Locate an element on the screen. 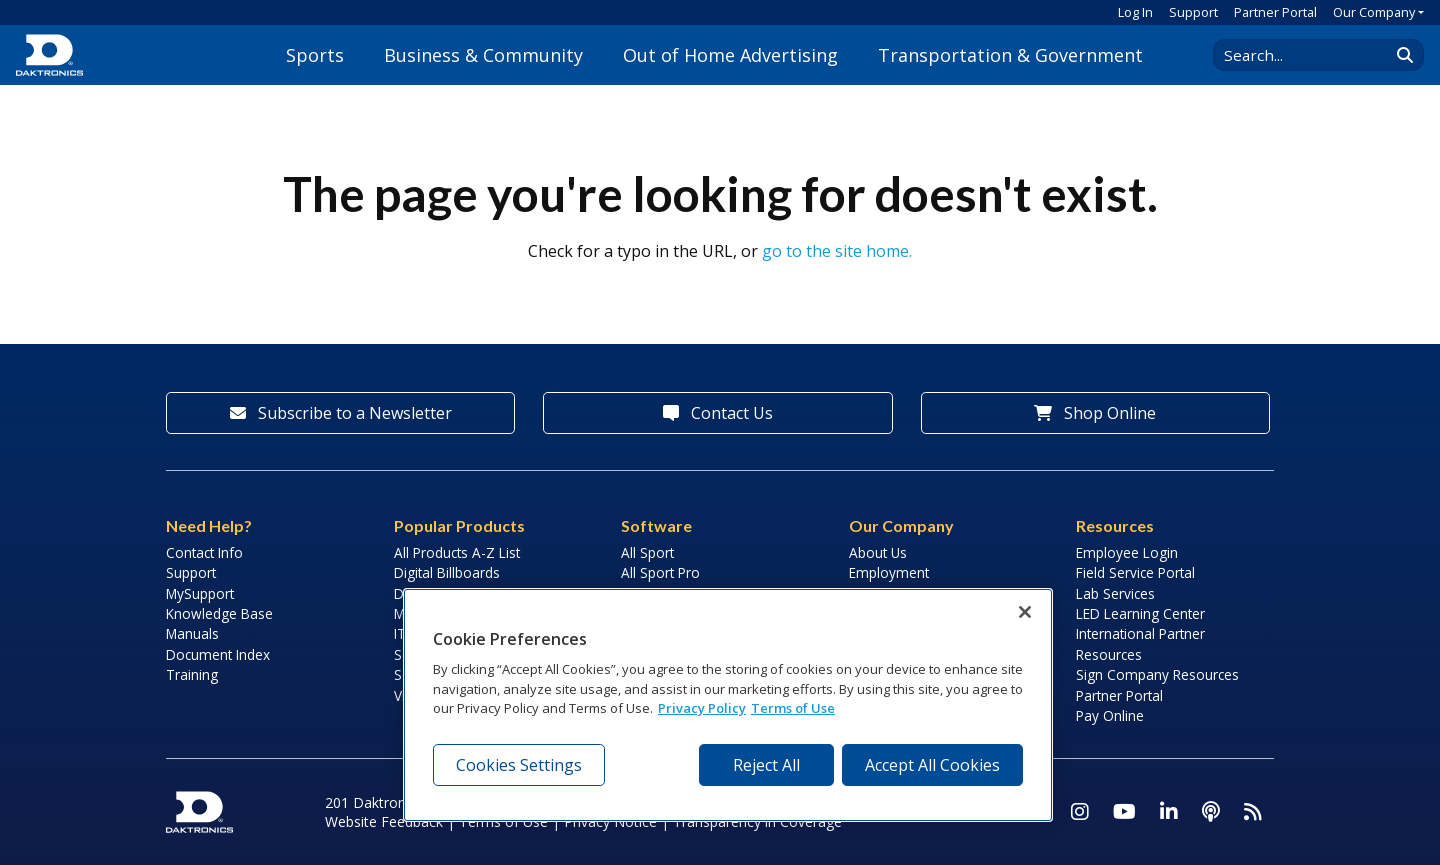 The height and width of the screenshot is (865, 1440). Cookies Settings is located at coordinates (519, 765).